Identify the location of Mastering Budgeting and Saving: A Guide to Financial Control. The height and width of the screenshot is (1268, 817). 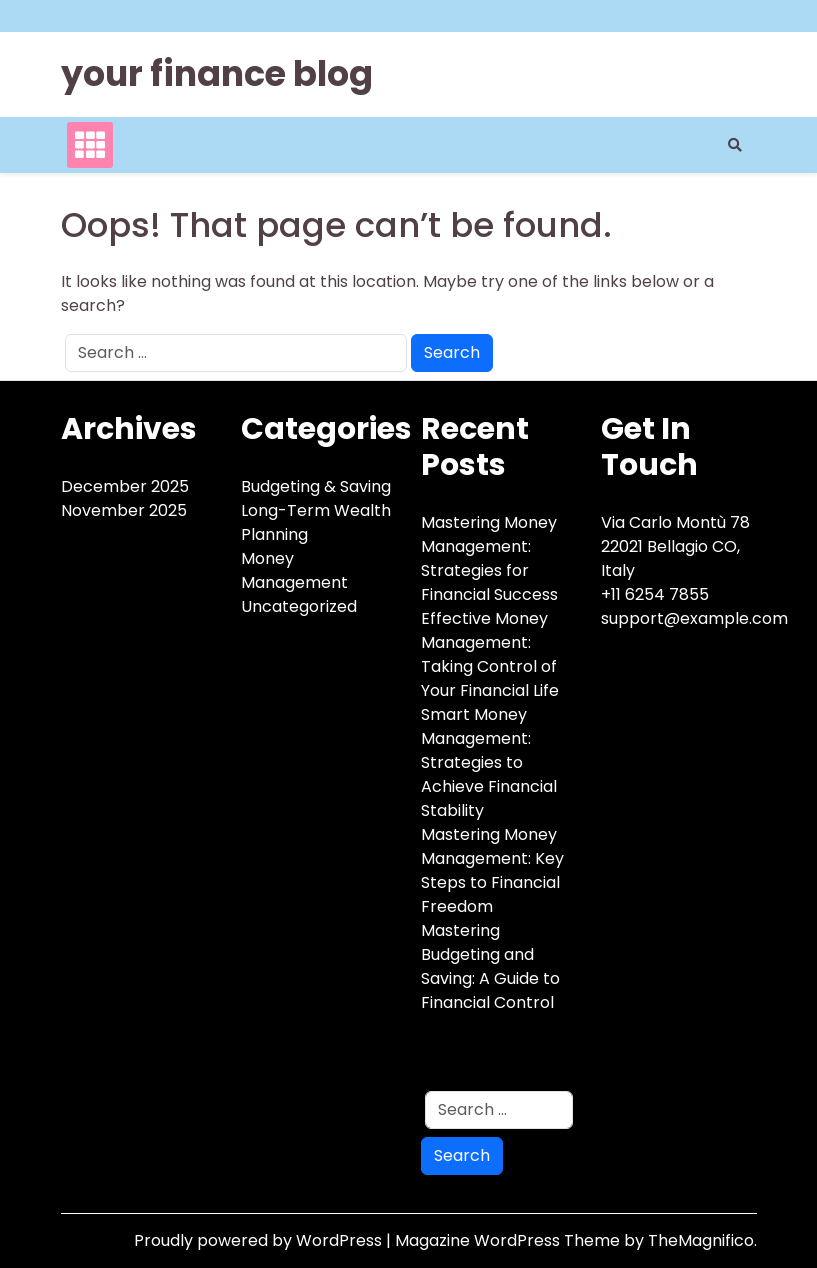
(490, 966).